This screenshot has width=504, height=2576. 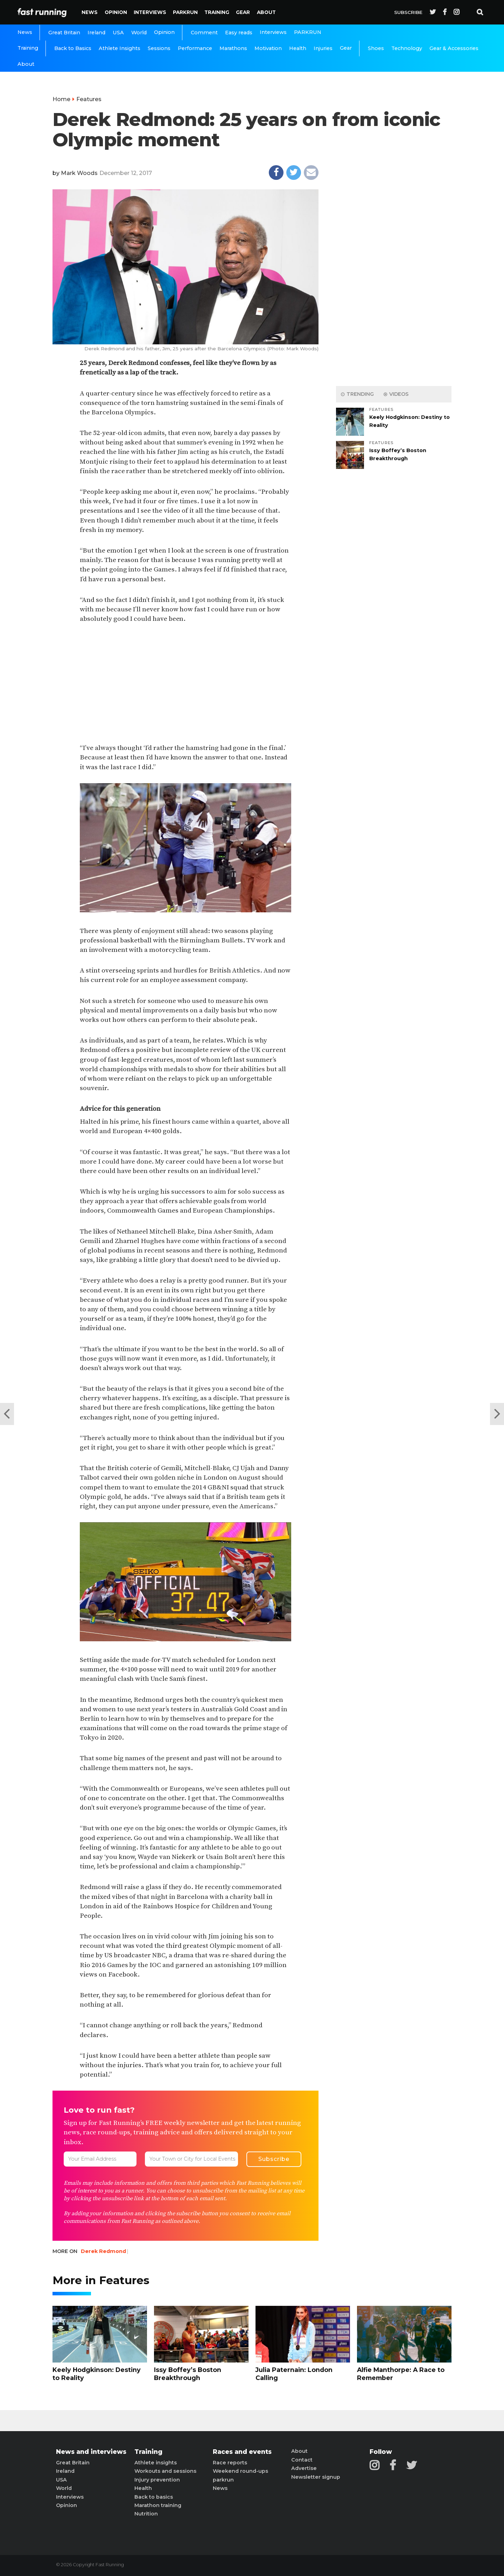 I want to click on Back to Basics, so click(x=72, y=48).